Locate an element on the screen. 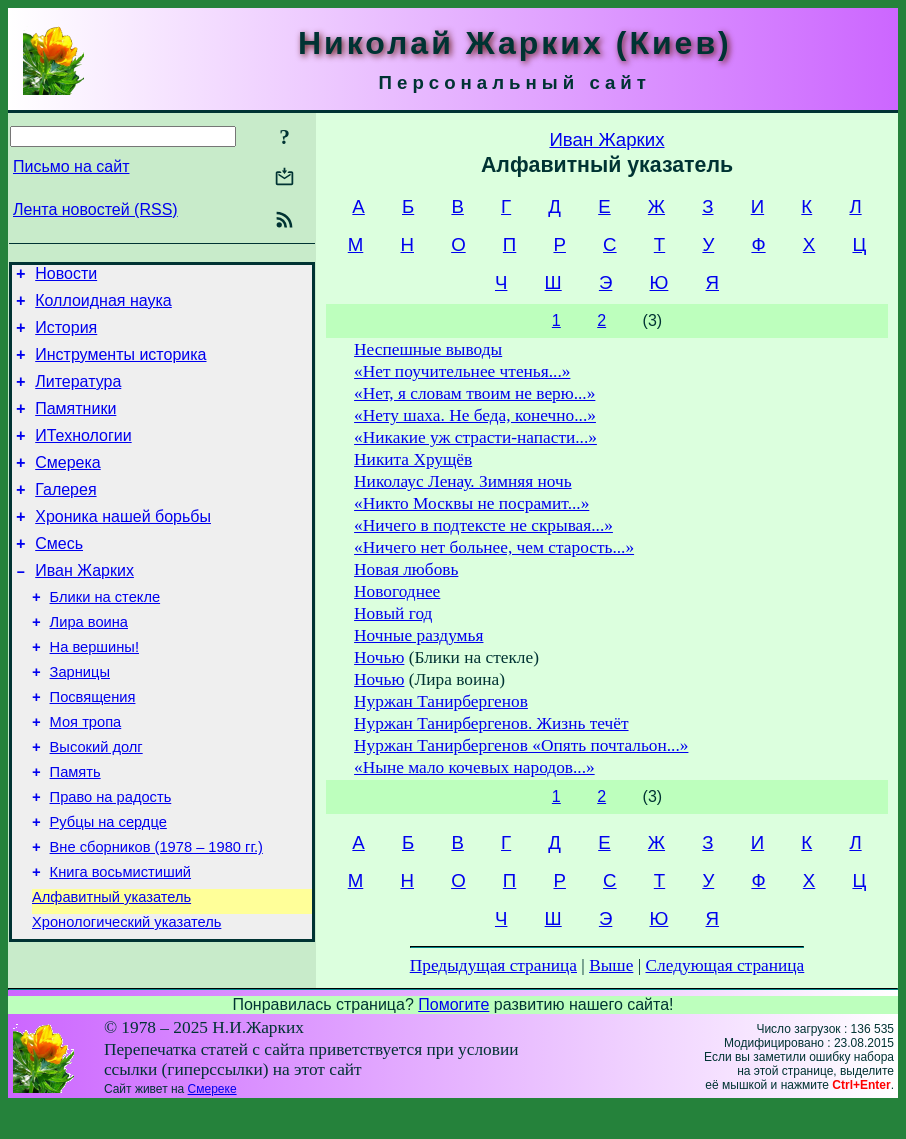 The image size is (906, 1139). «Ничего нет больнее, чем старость...» is located at coordinates (494, 547).